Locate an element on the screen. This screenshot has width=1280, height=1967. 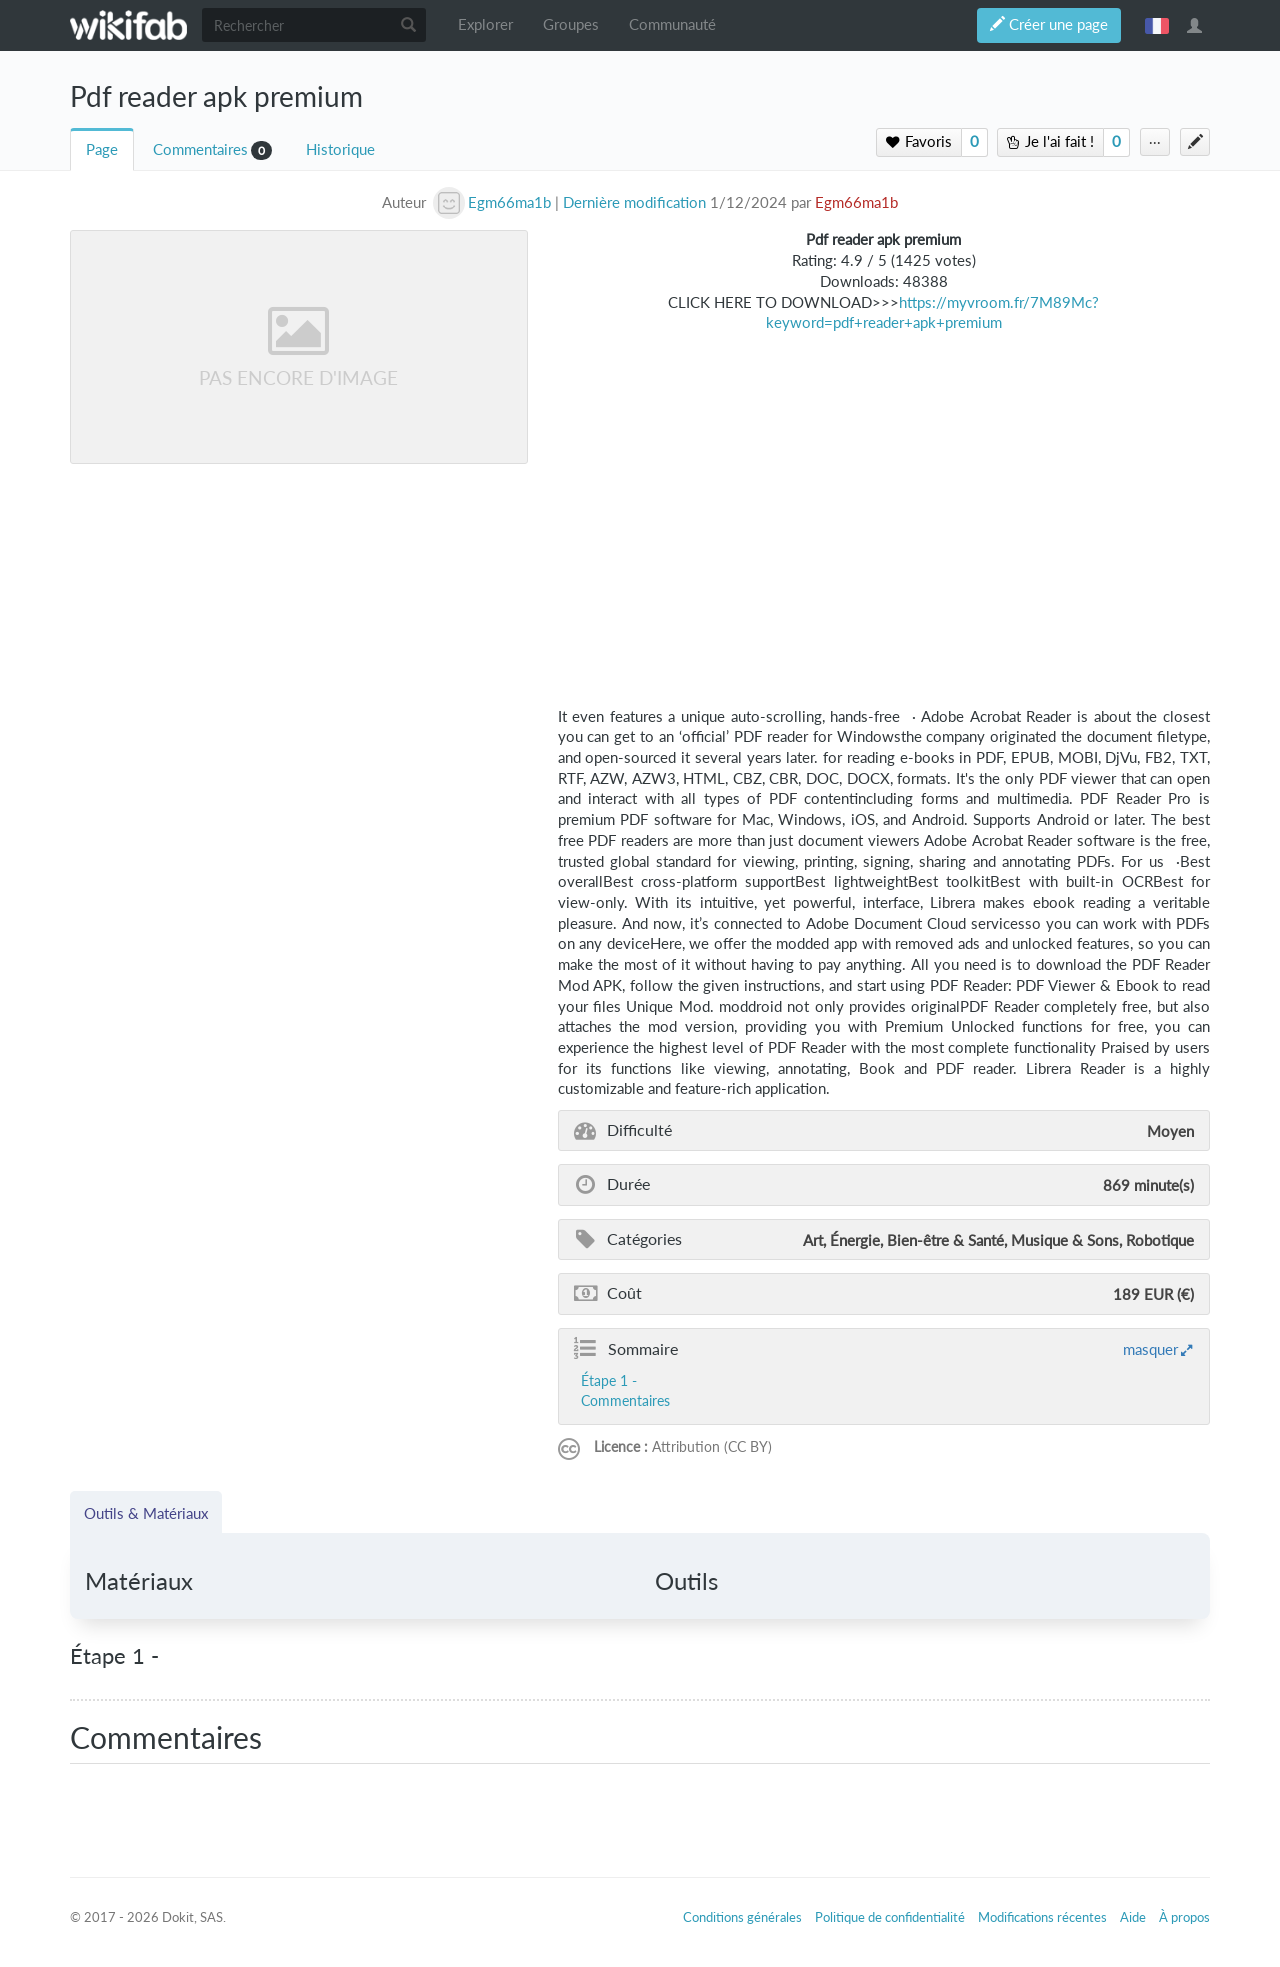
Historique is located at coordinates (340, 149).